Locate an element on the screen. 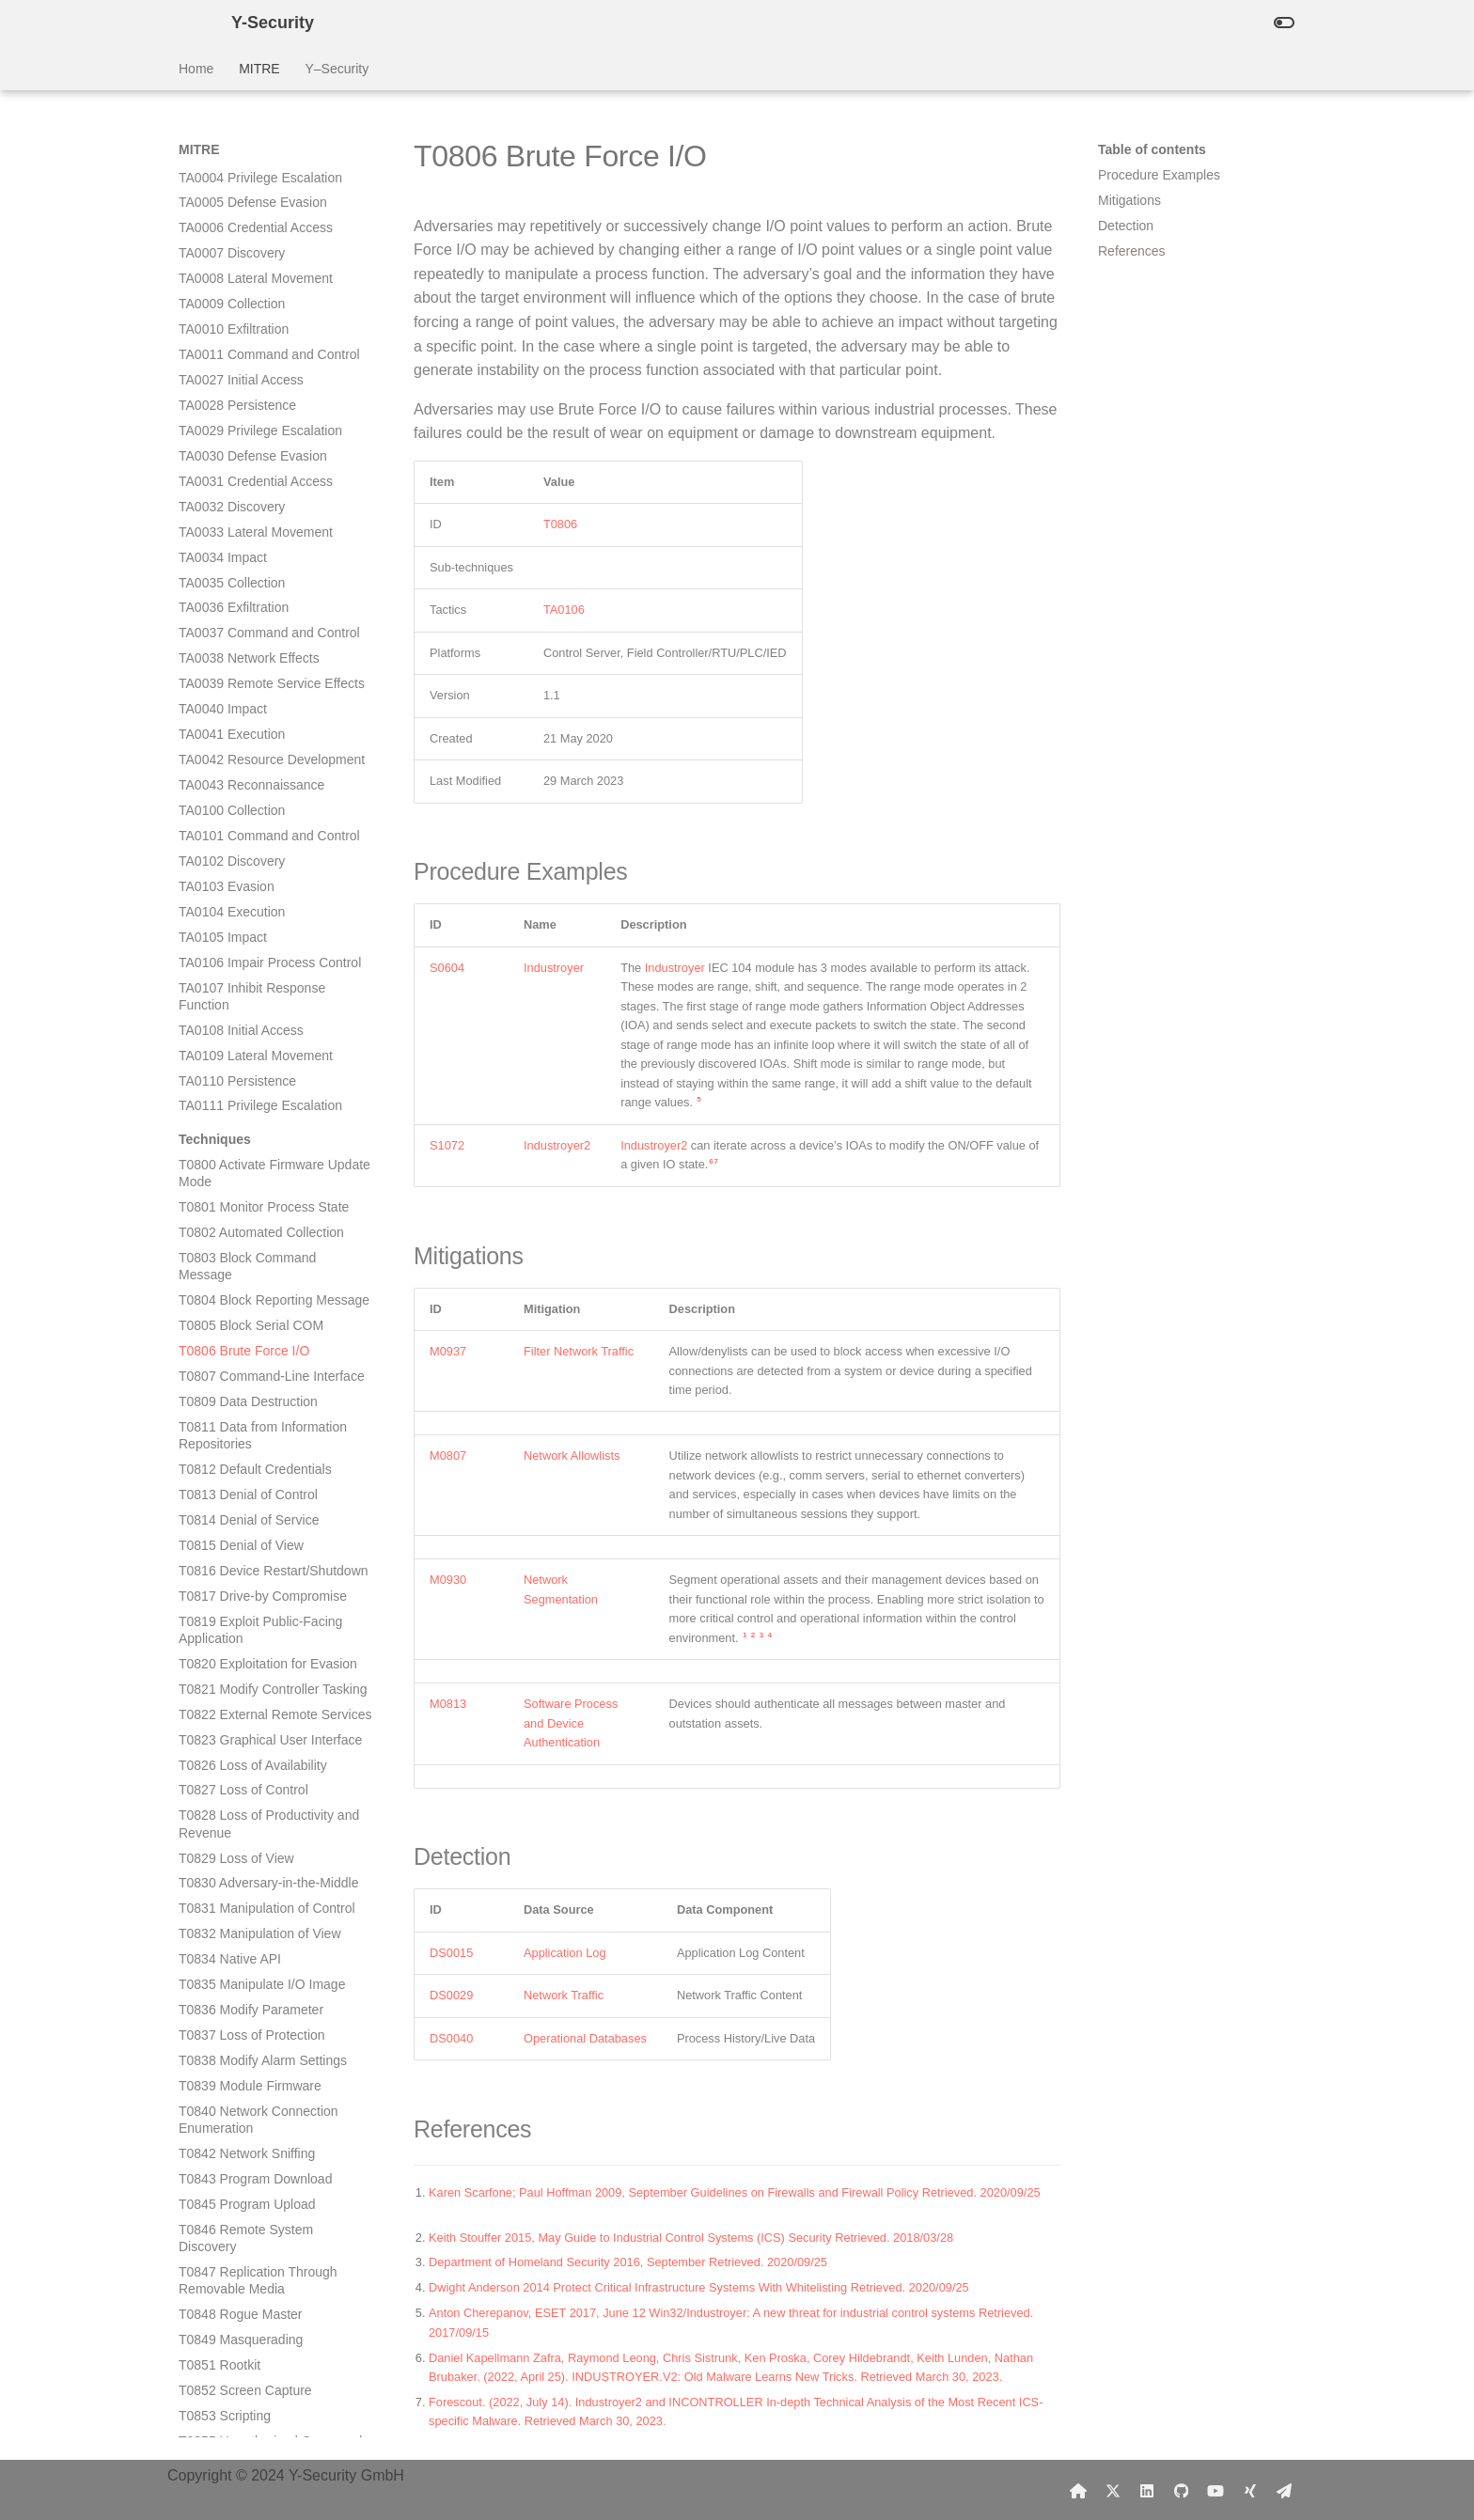 Image resolution: width=1474 pixels, height=2520 pixels. T0831 Manipulation of Control is located at coordinates (267, 963).